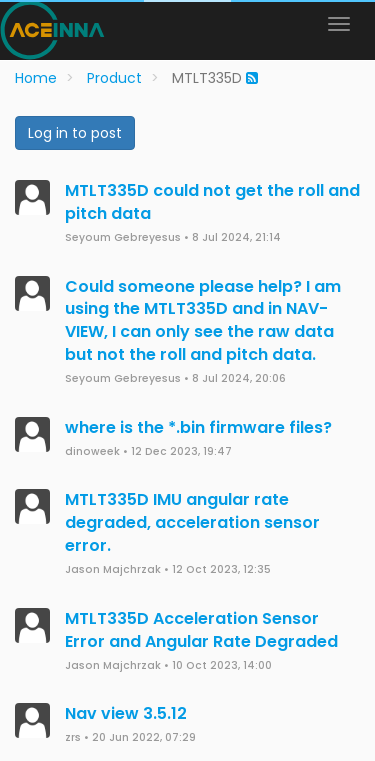 This screenshot has height=761, width=375. What do you see at coordinates (123, 237) in the screenshot?
I see `Seyoum Gebreyesus` at bounding box center [123, 237].